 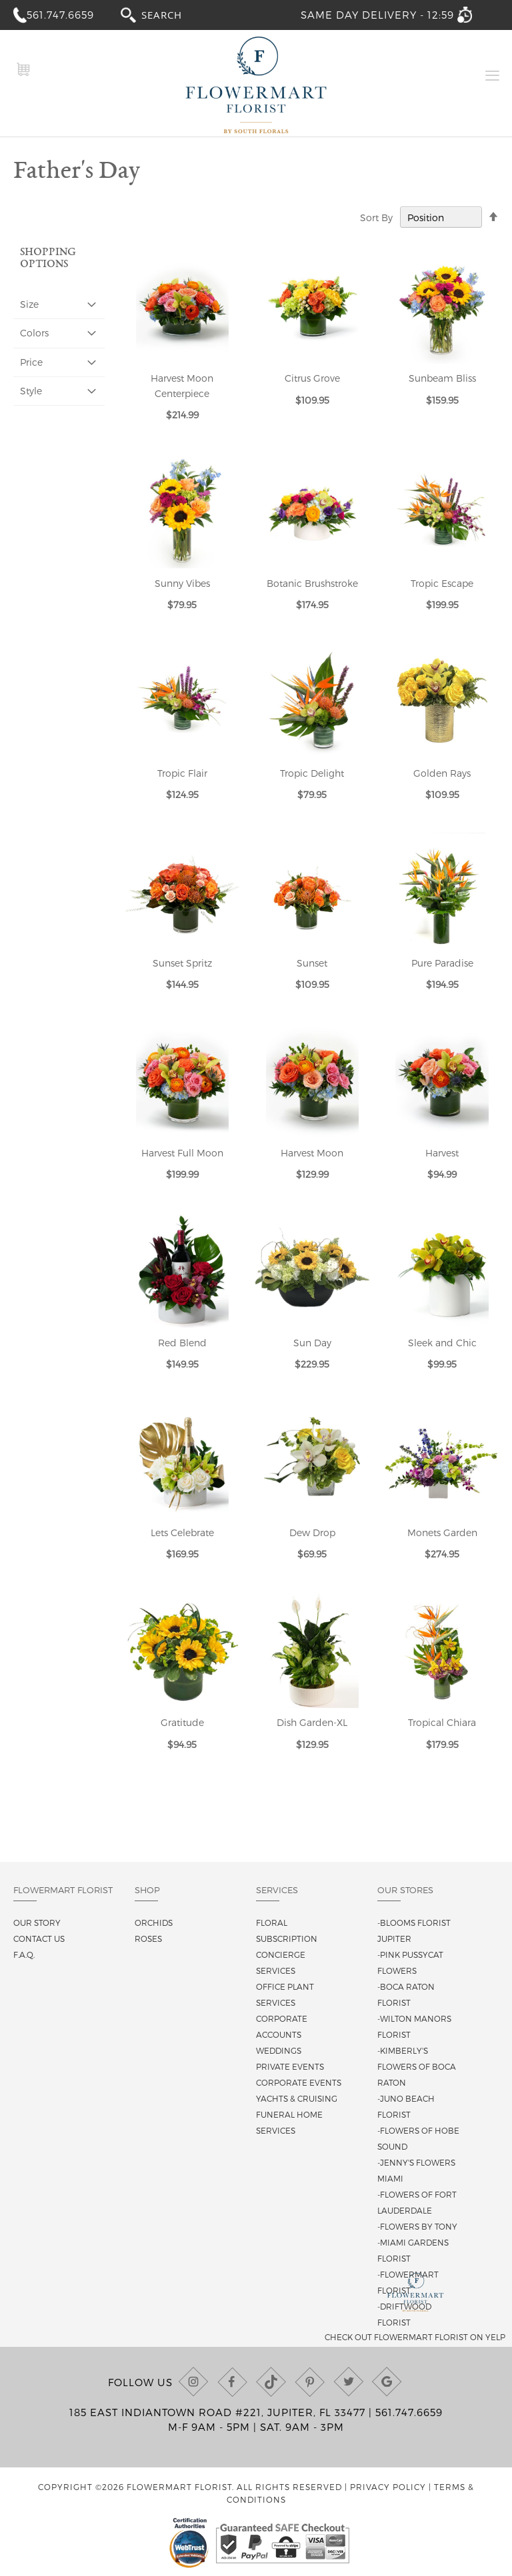 What do you see at coordinates (182, 963) in the screenshot?
I see `Sunset Spritz` at bounding box center [182, 963].